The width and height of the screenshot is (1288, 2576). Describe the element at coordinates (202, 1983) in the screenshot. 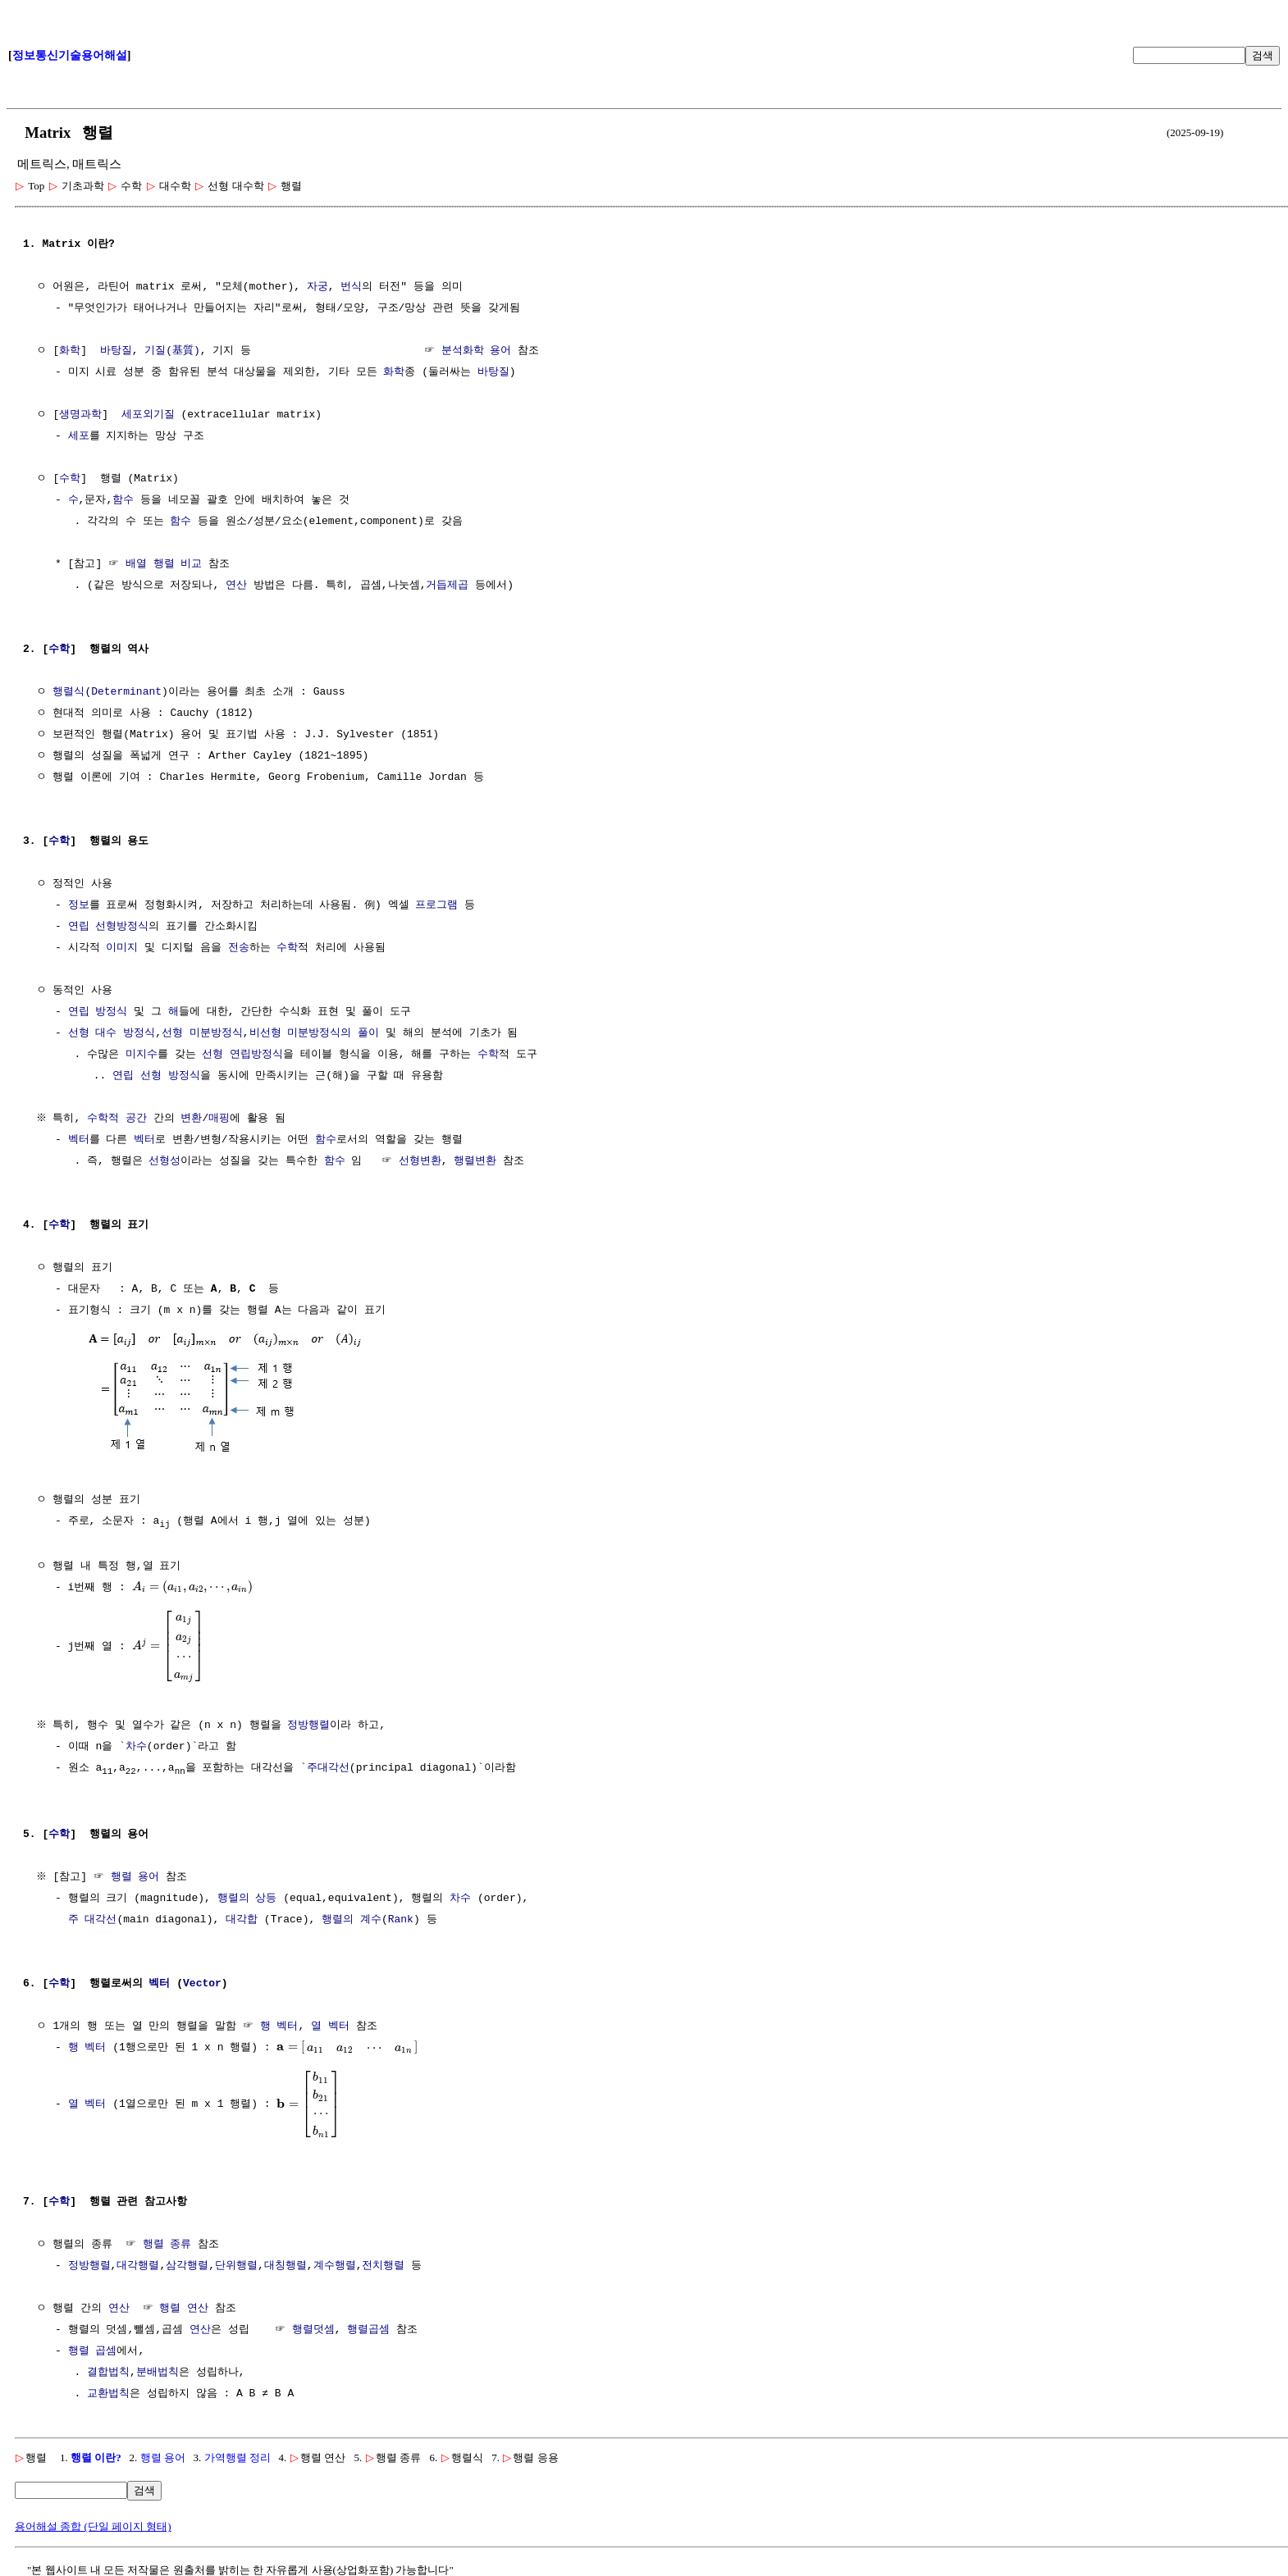

I see `Vector` at that location.